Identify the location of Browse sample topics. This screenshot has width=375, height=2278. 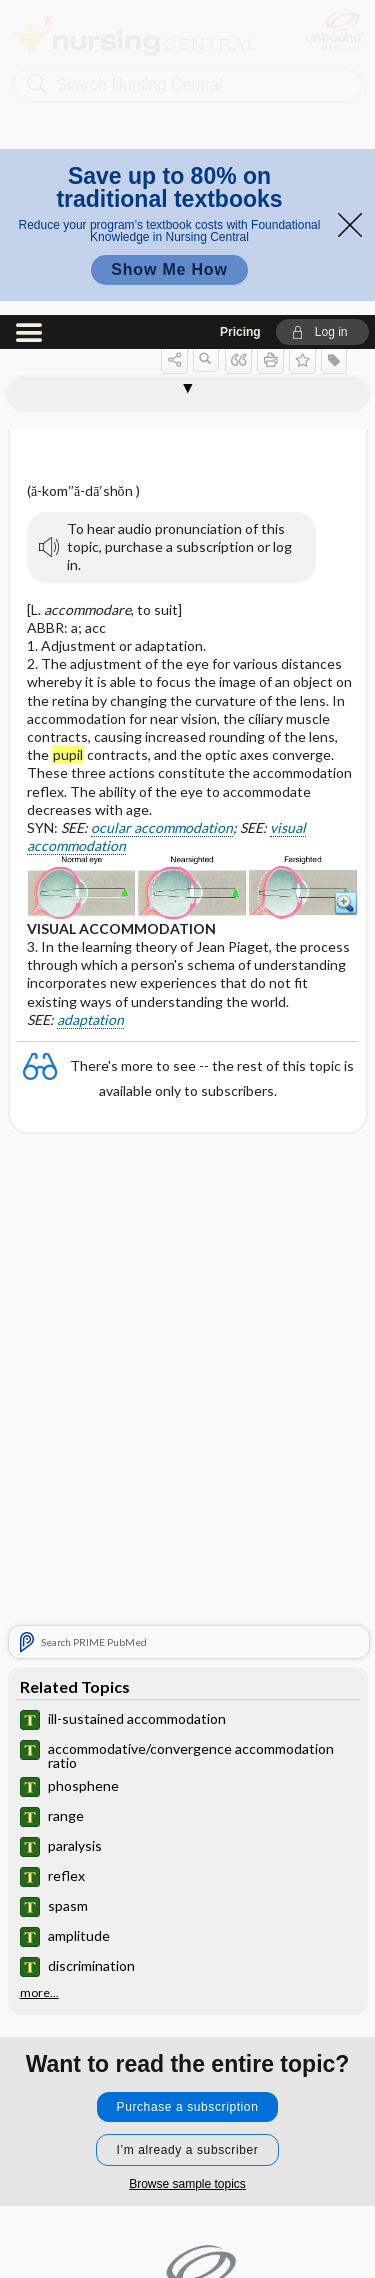
(187, 1869).